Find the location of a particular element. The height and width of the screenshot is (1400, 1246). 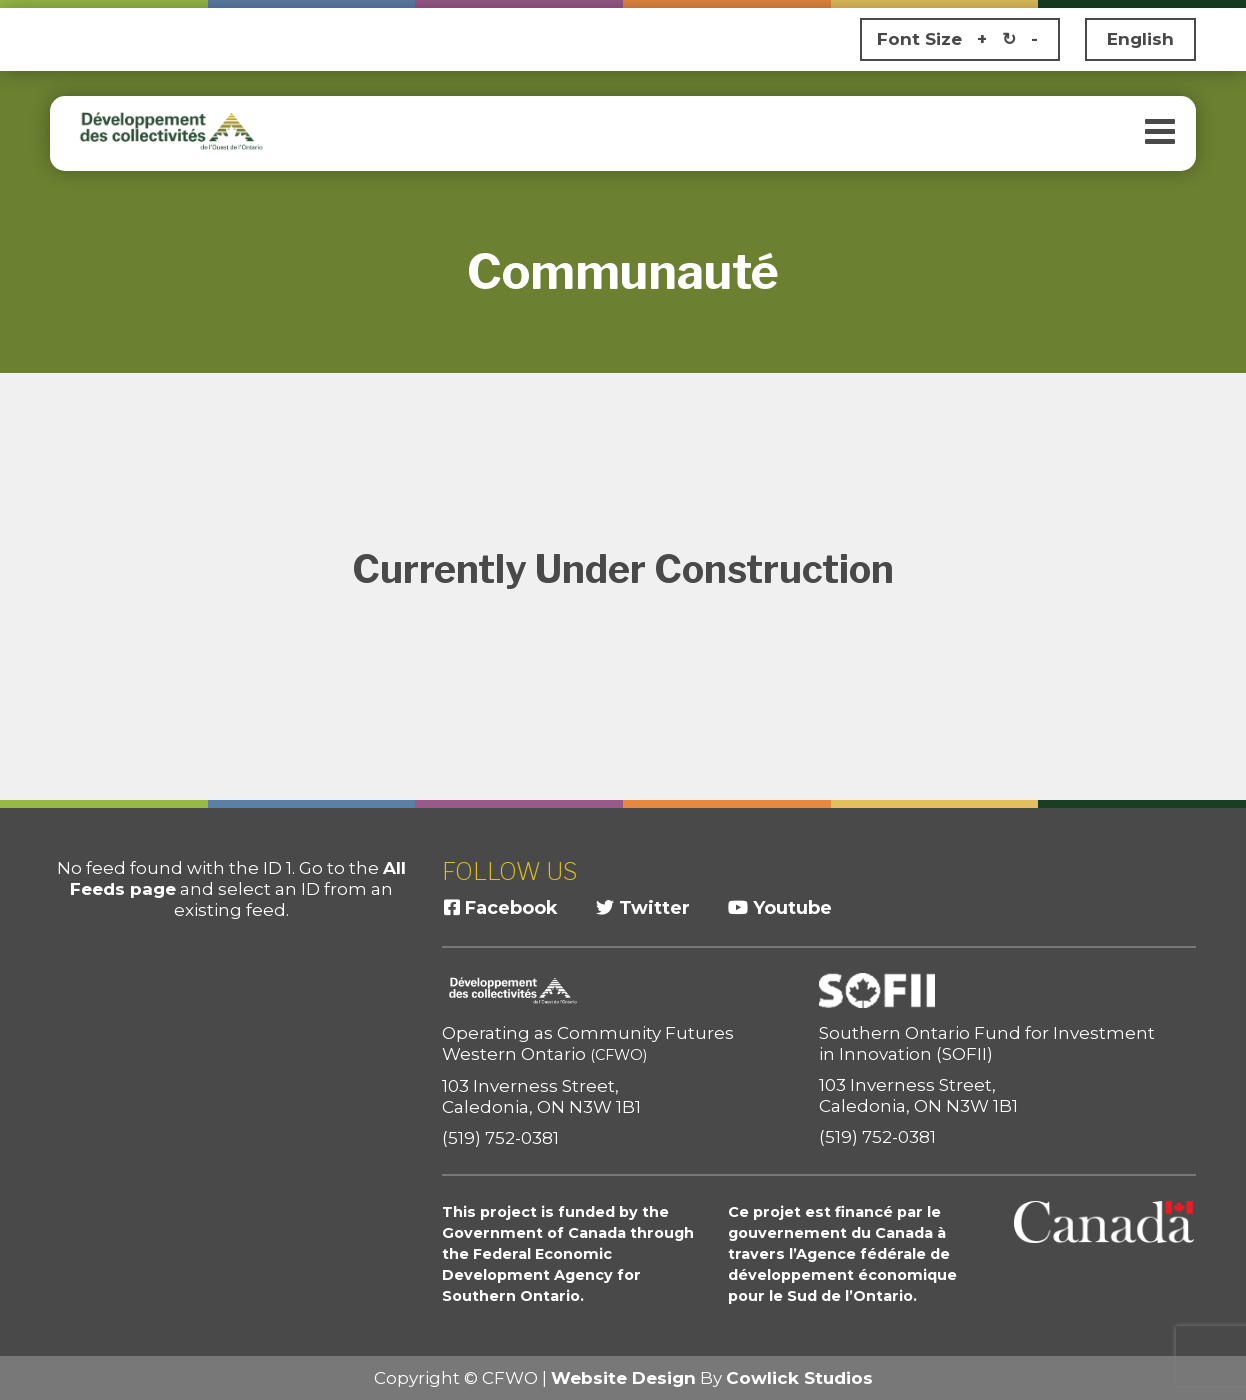

English is located at coordinates (1140, 39).